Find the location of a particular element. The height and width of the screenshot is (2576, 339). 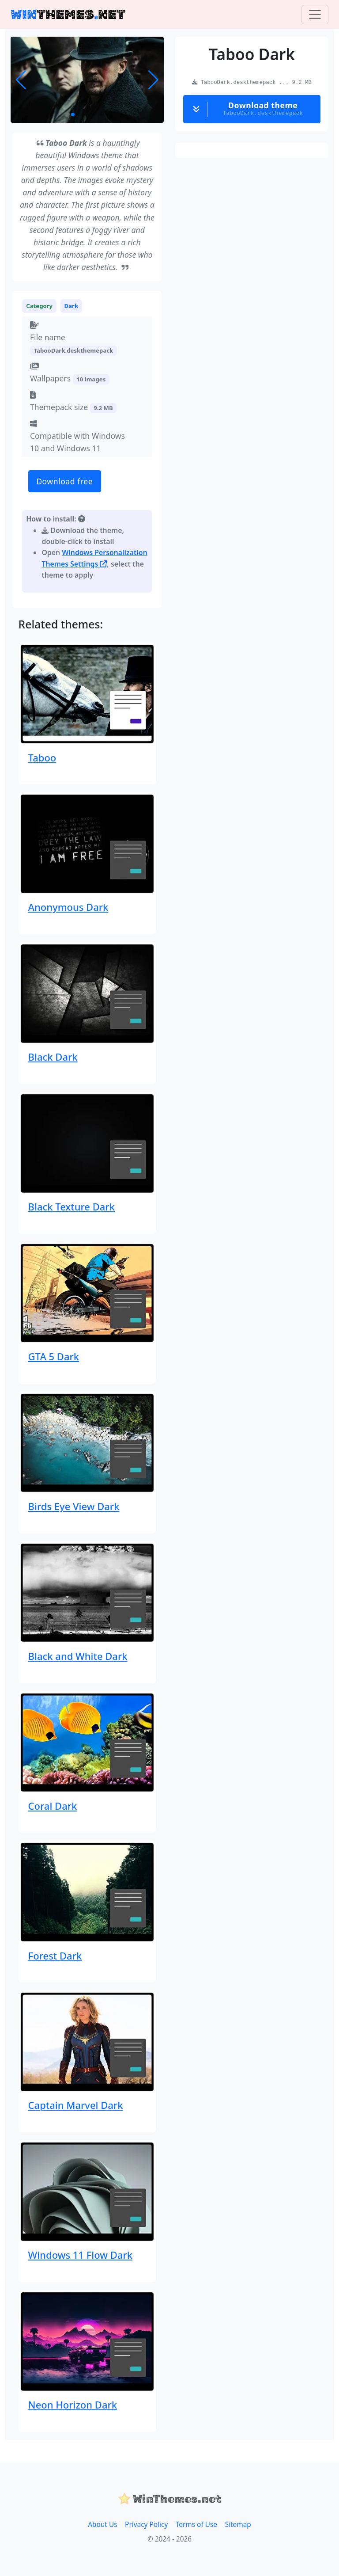

Coral Dark is located at coordinates (52, 1805).